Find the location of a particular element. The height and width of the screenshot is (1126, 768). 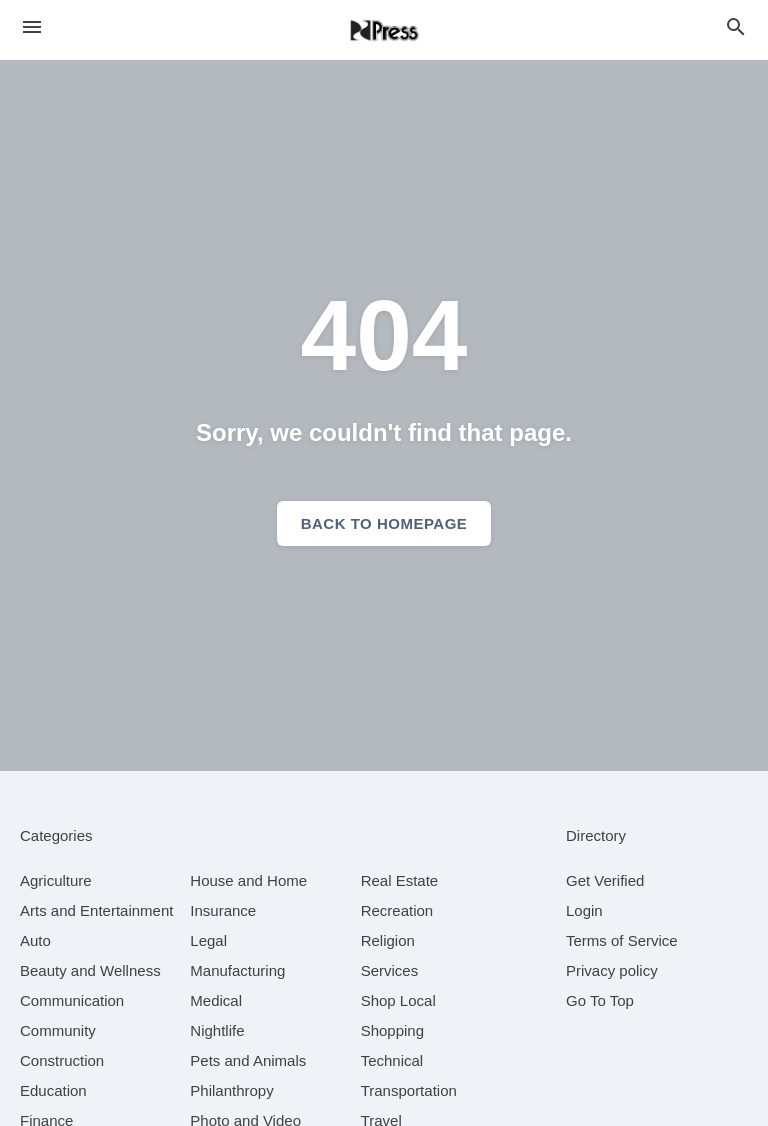

[category Legal] is located at coordinates (208, 940).